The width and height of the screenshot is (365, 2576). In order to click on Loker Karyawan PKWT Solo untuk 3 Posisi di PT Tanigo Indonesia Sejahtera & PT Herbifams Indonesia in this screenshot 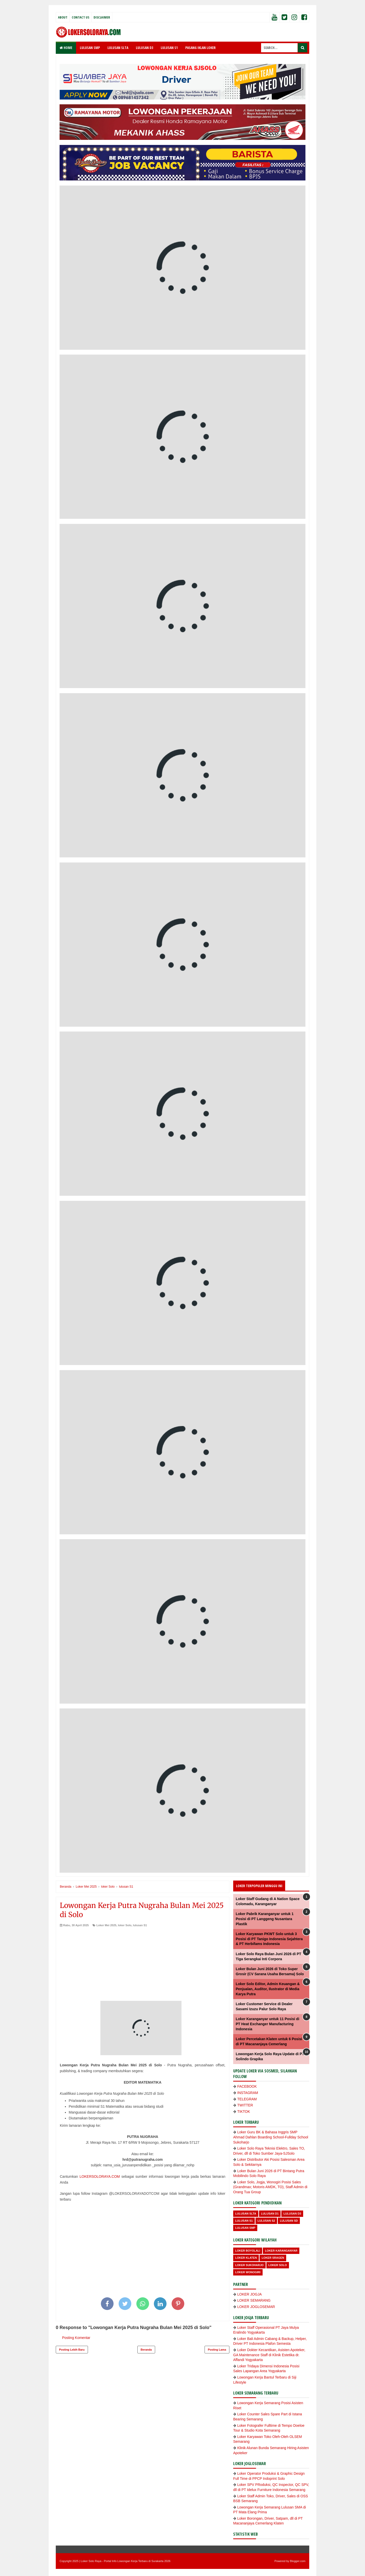, I will do `click(269, 1939)`.